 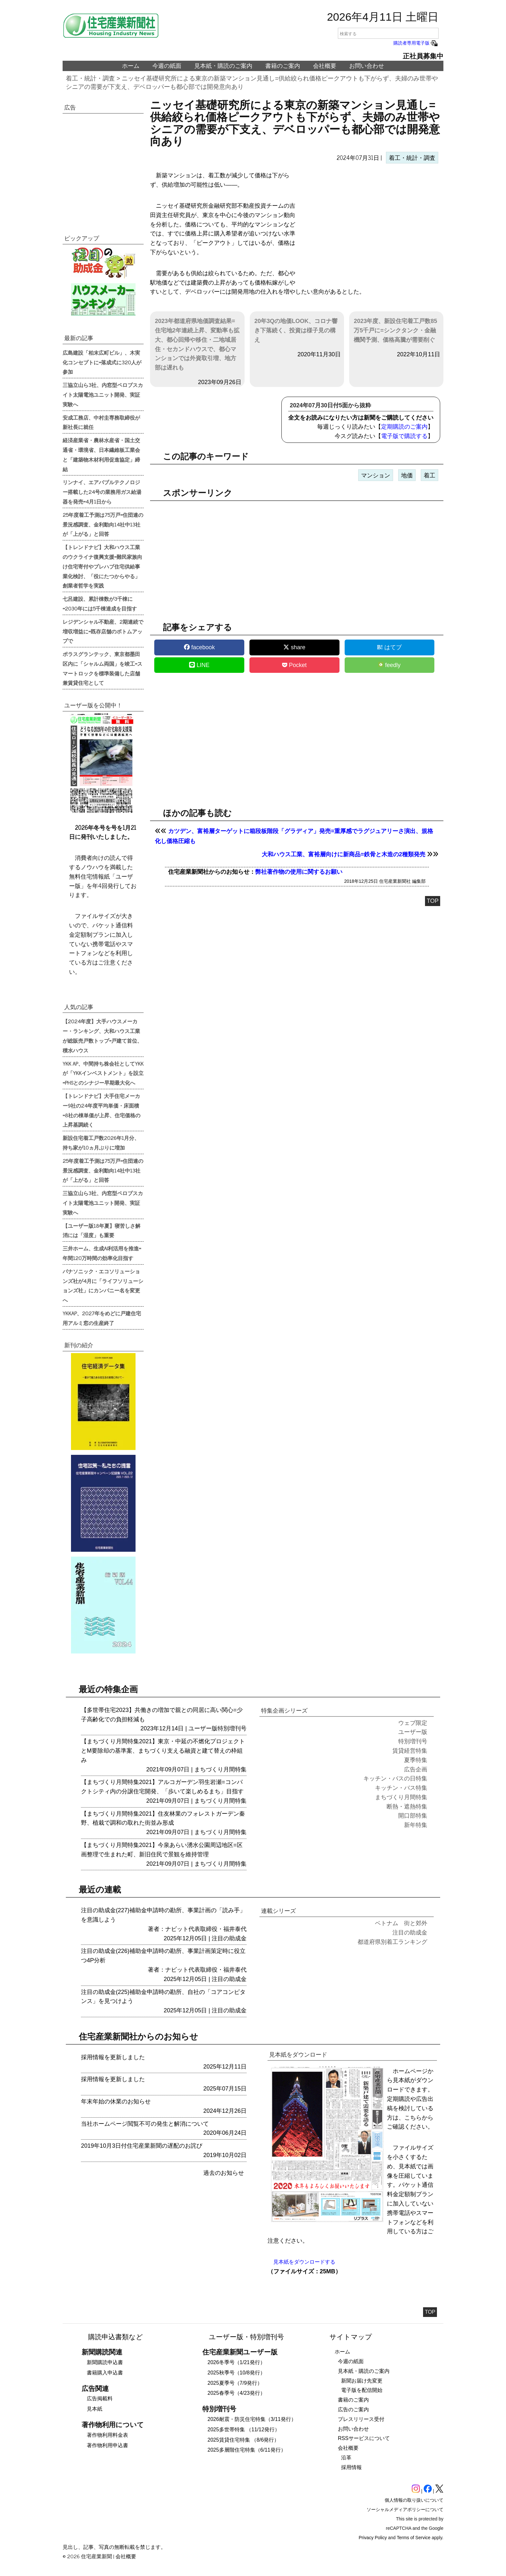 What do you see at coordinates (246, 2450) in the screenshot?
I see `2025多層階住宅特集（6/11発行）` at bounding box center [246, 2450].